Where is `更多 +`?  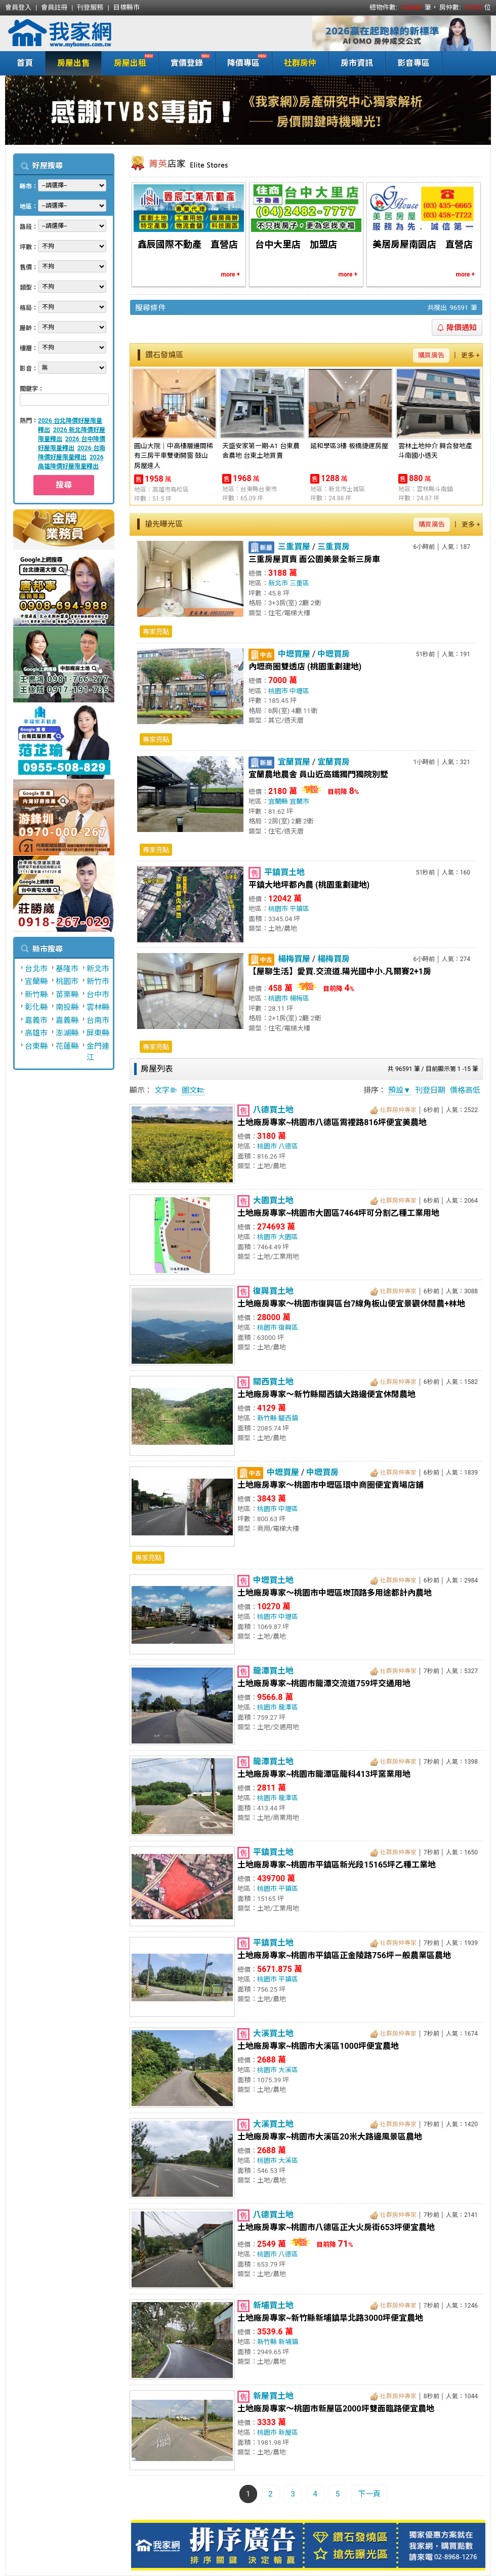 更多 + is located at coordinates (470, 355).